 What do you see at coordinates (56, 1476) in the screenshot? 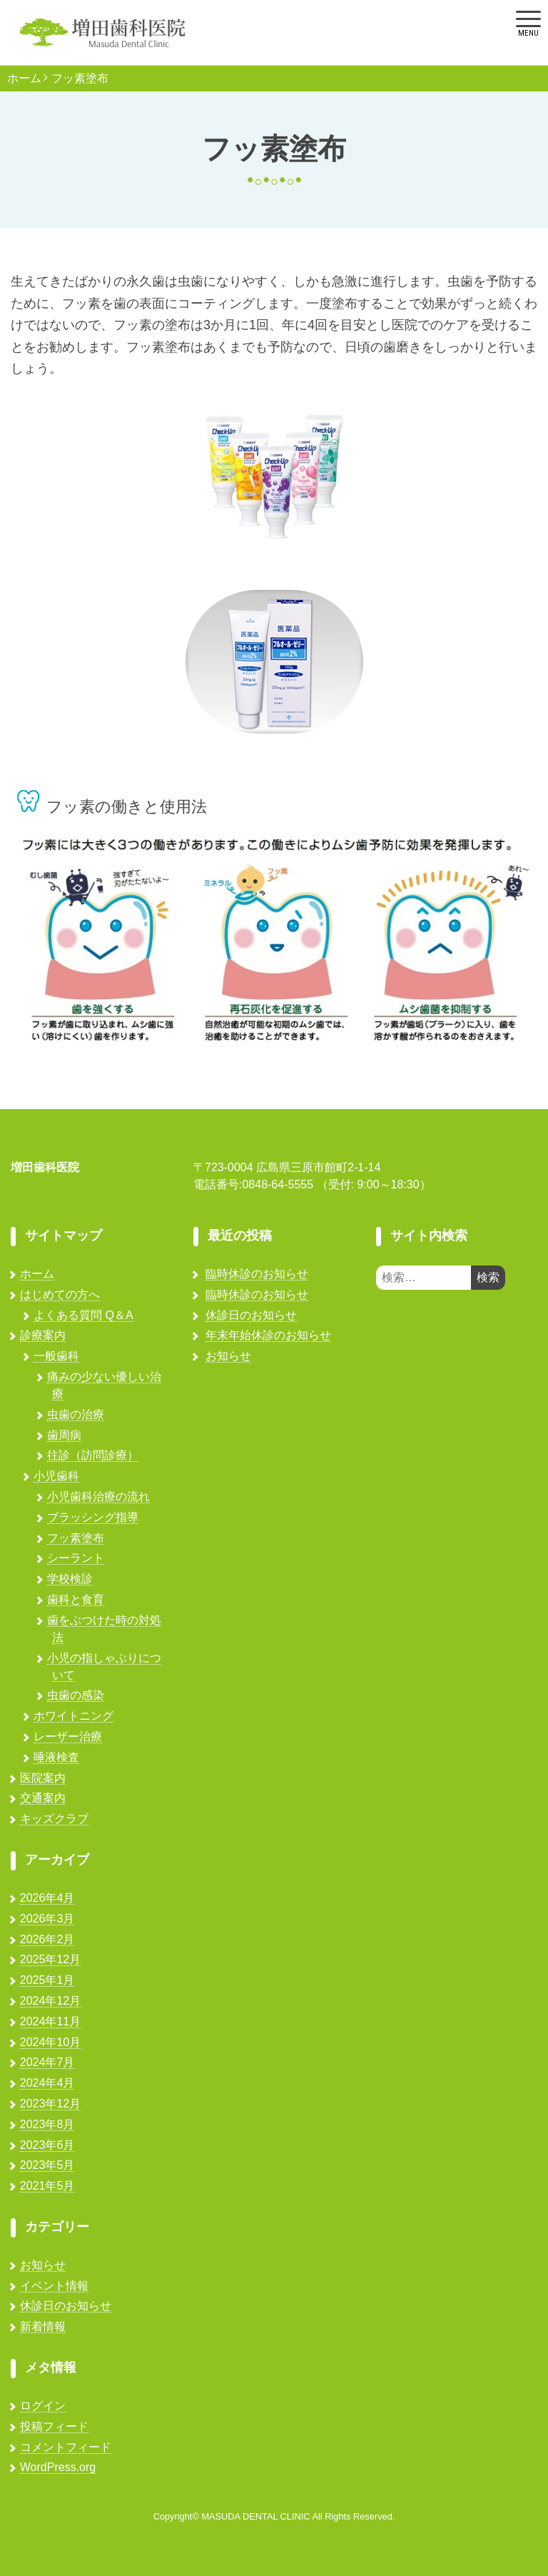
I see `小児歯科` at bounding box center [56, 1476].